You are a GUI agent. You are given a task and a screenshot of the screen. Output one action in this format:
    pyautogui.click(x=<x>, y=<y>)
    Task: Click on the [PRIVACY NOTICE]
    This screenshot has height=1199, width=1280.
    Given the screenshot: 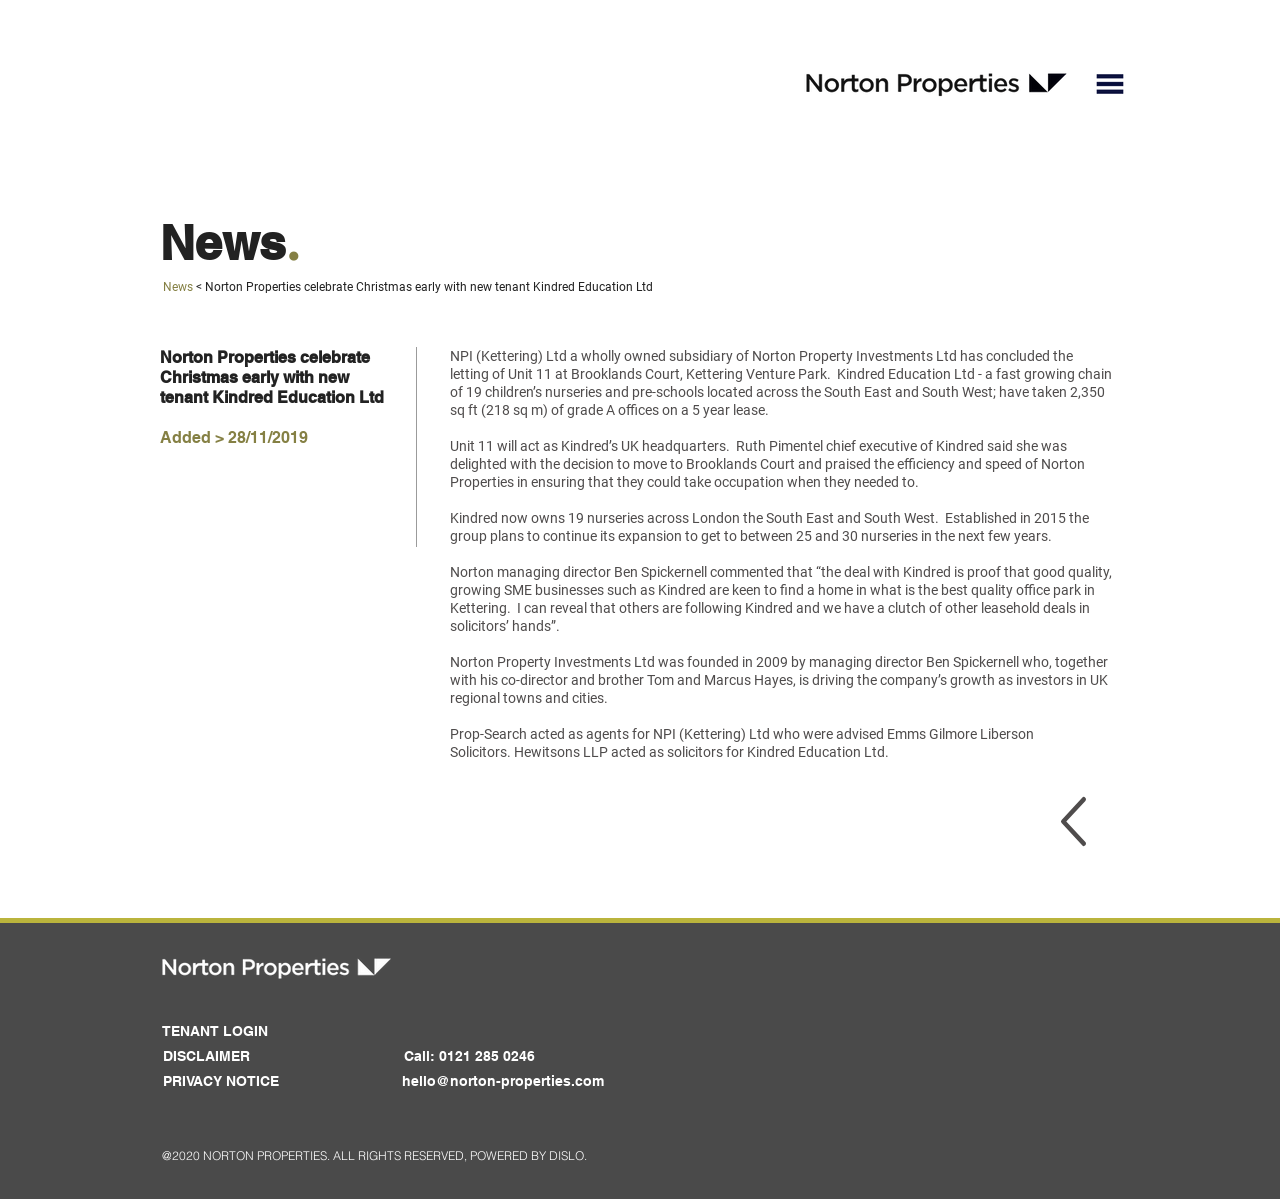 What is the action you would take?
    pyautogui.click(x=220, y=1082)
    